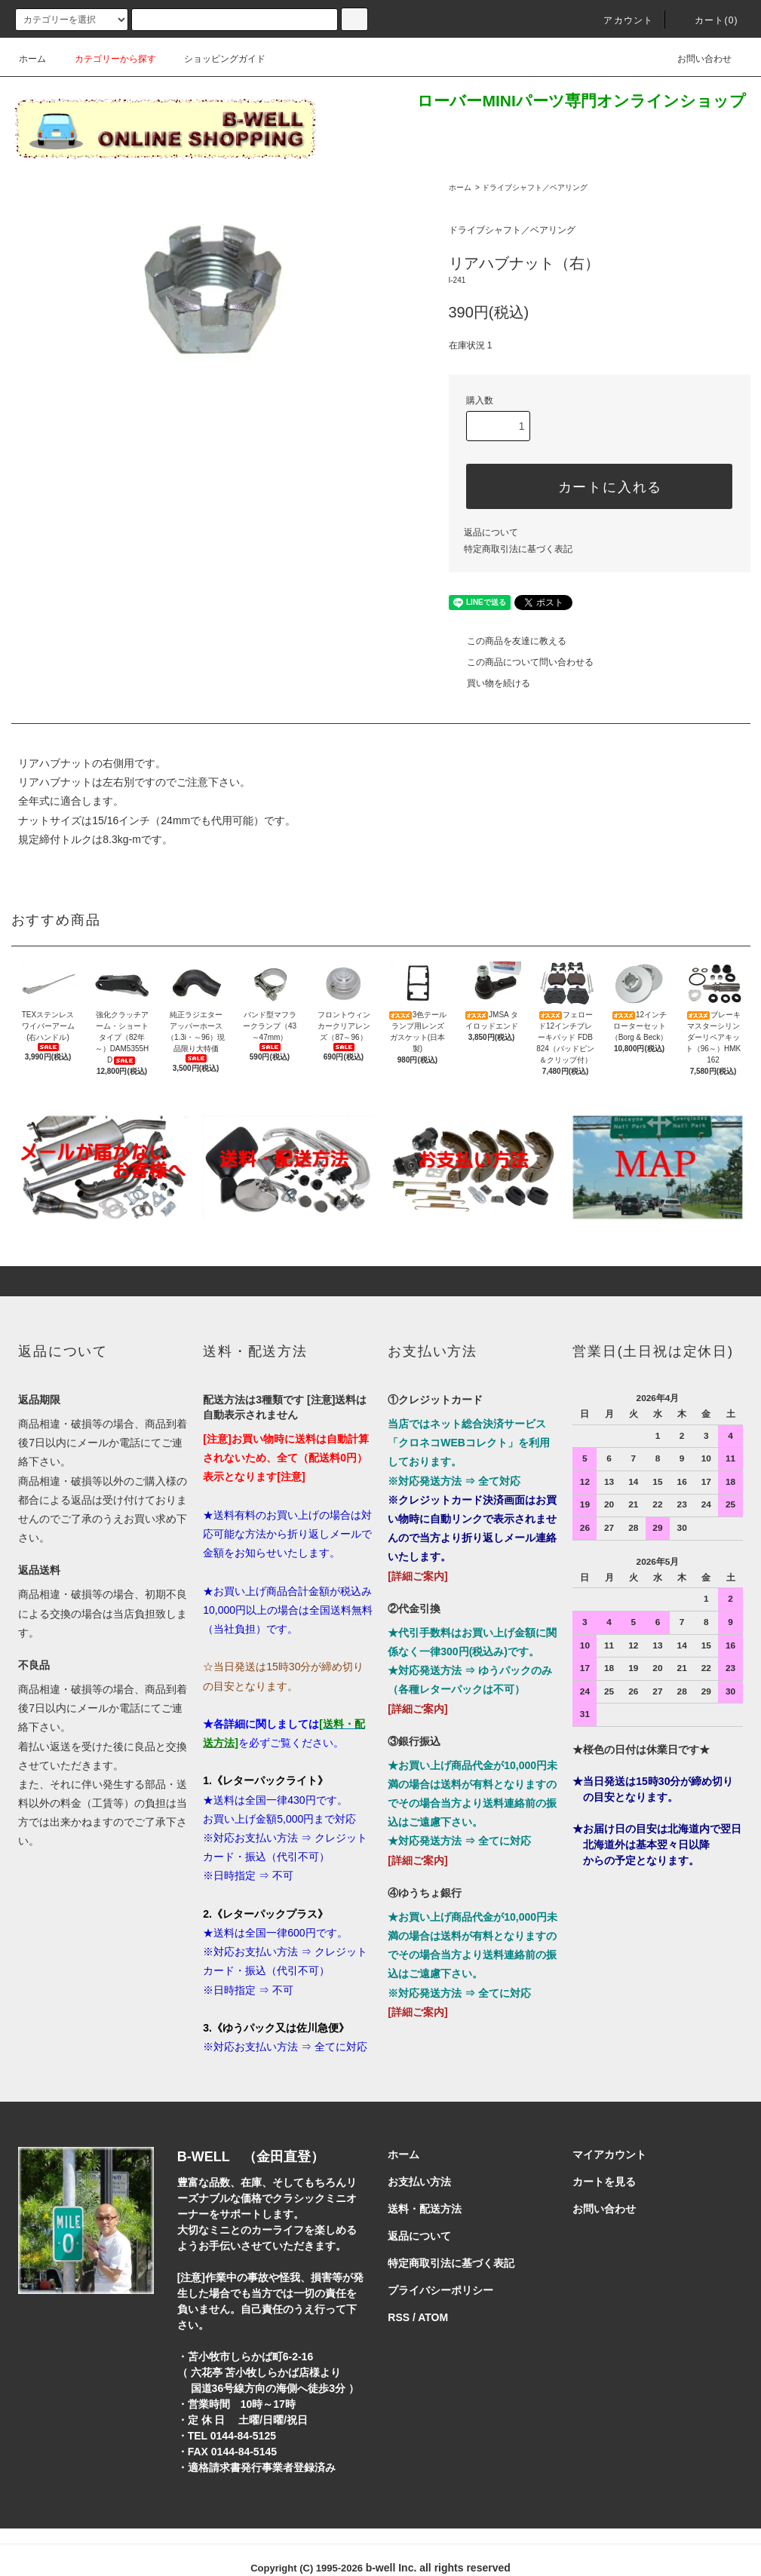 This screenshot has width=761, height=2576. What do you see at coordinates (695, 59) in the screenshot?
I see `お問い合わせ` at bounding box center [695, 59].